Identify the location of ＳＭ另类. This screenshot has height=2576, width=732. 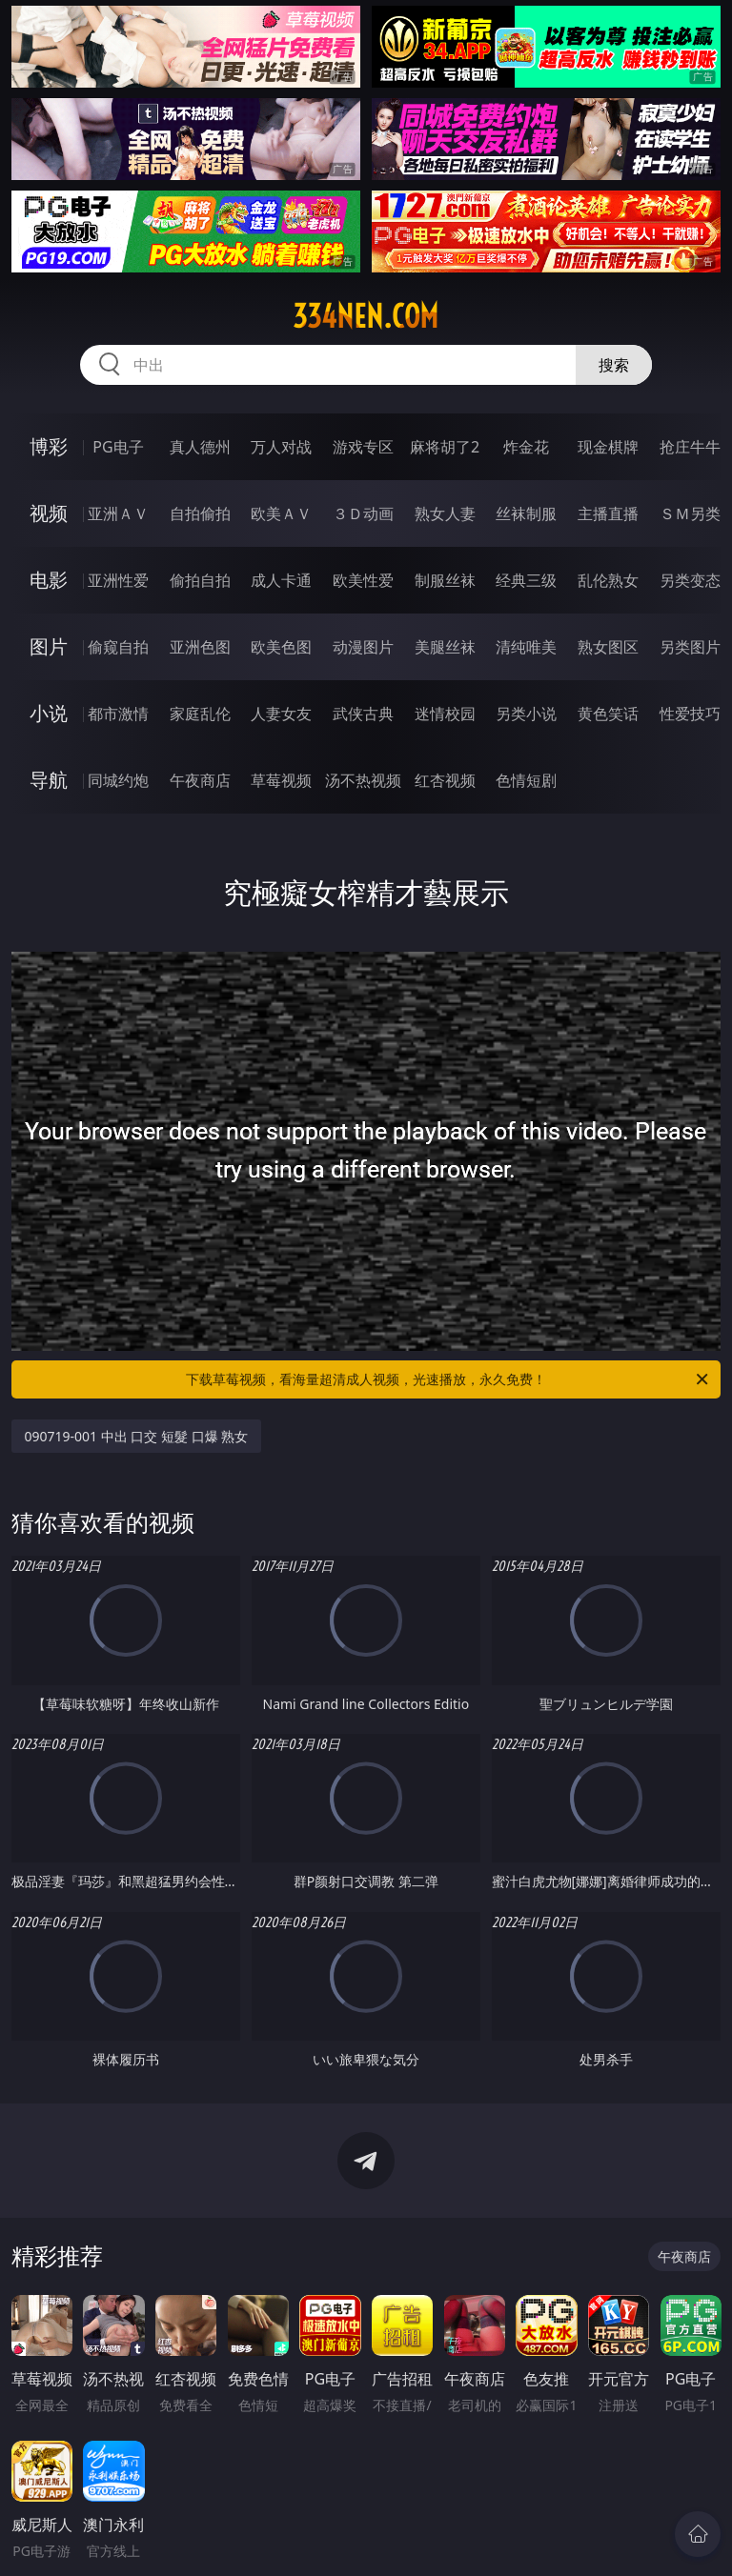
(690, 513).